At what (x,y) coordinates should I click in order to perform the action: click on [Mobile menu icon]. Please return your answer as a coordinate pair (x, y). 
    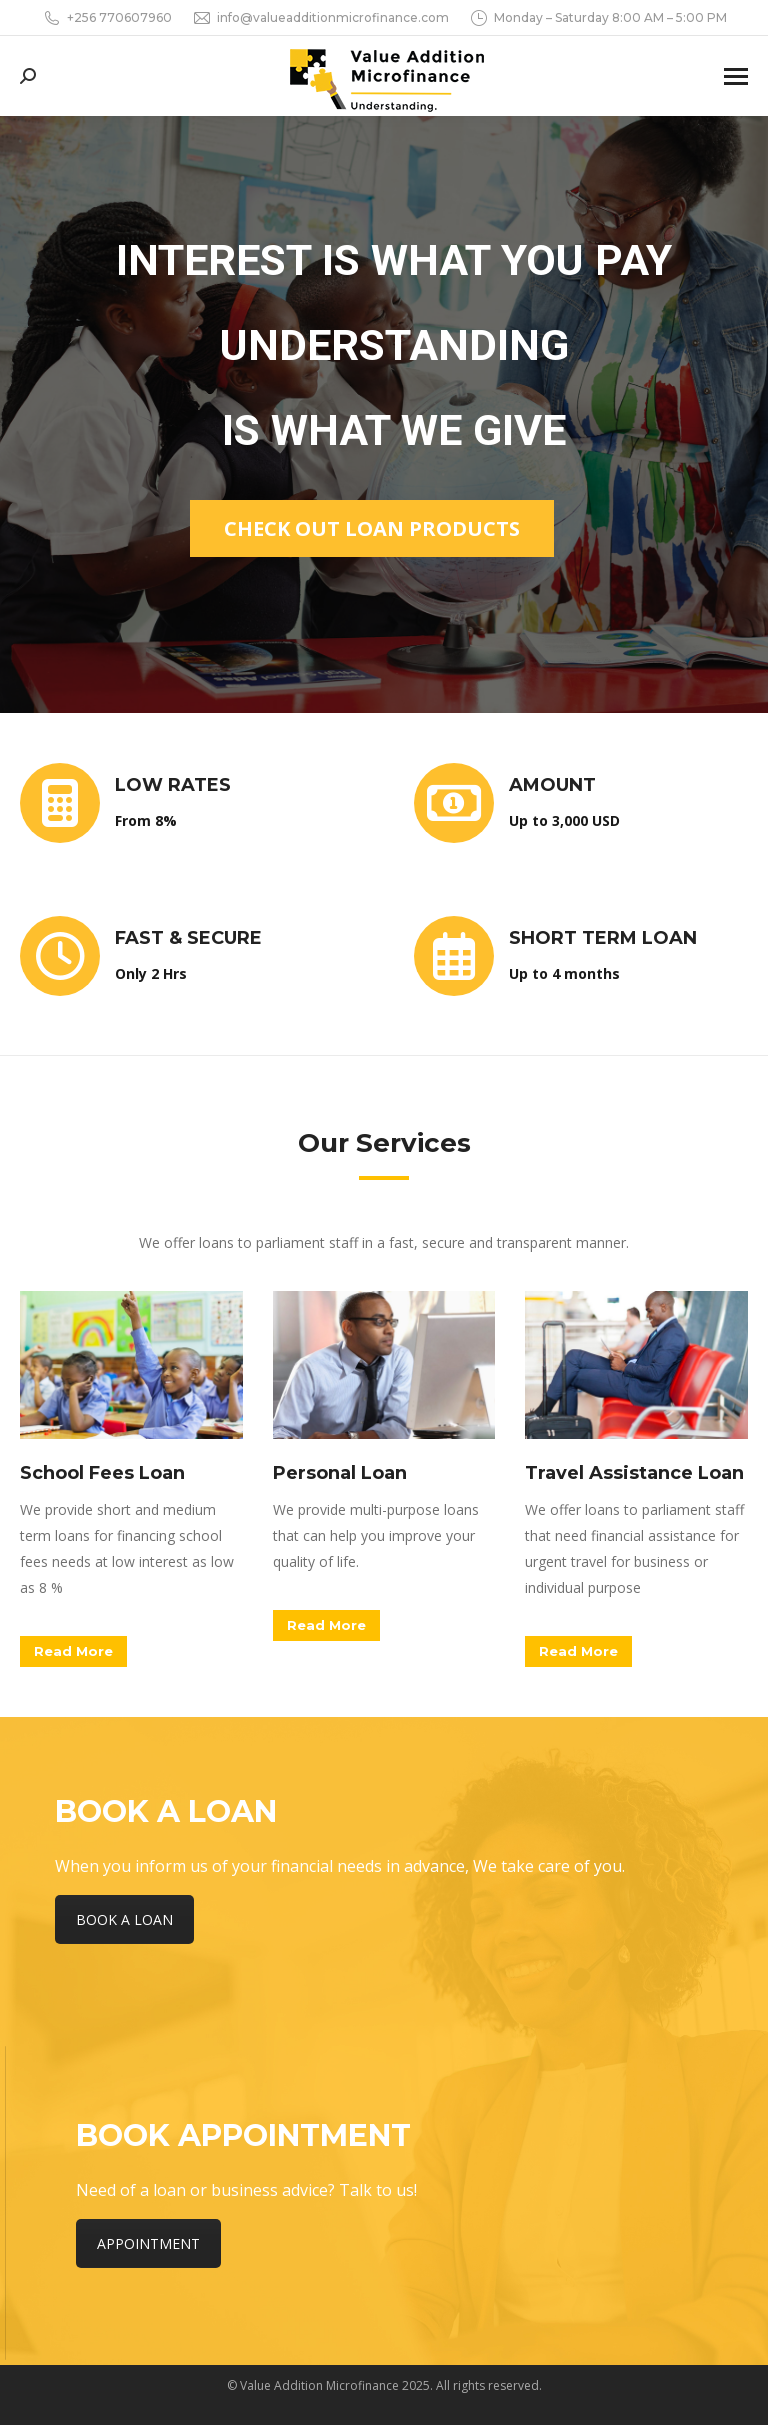
    Looking at the image, I should click on (736, 76).